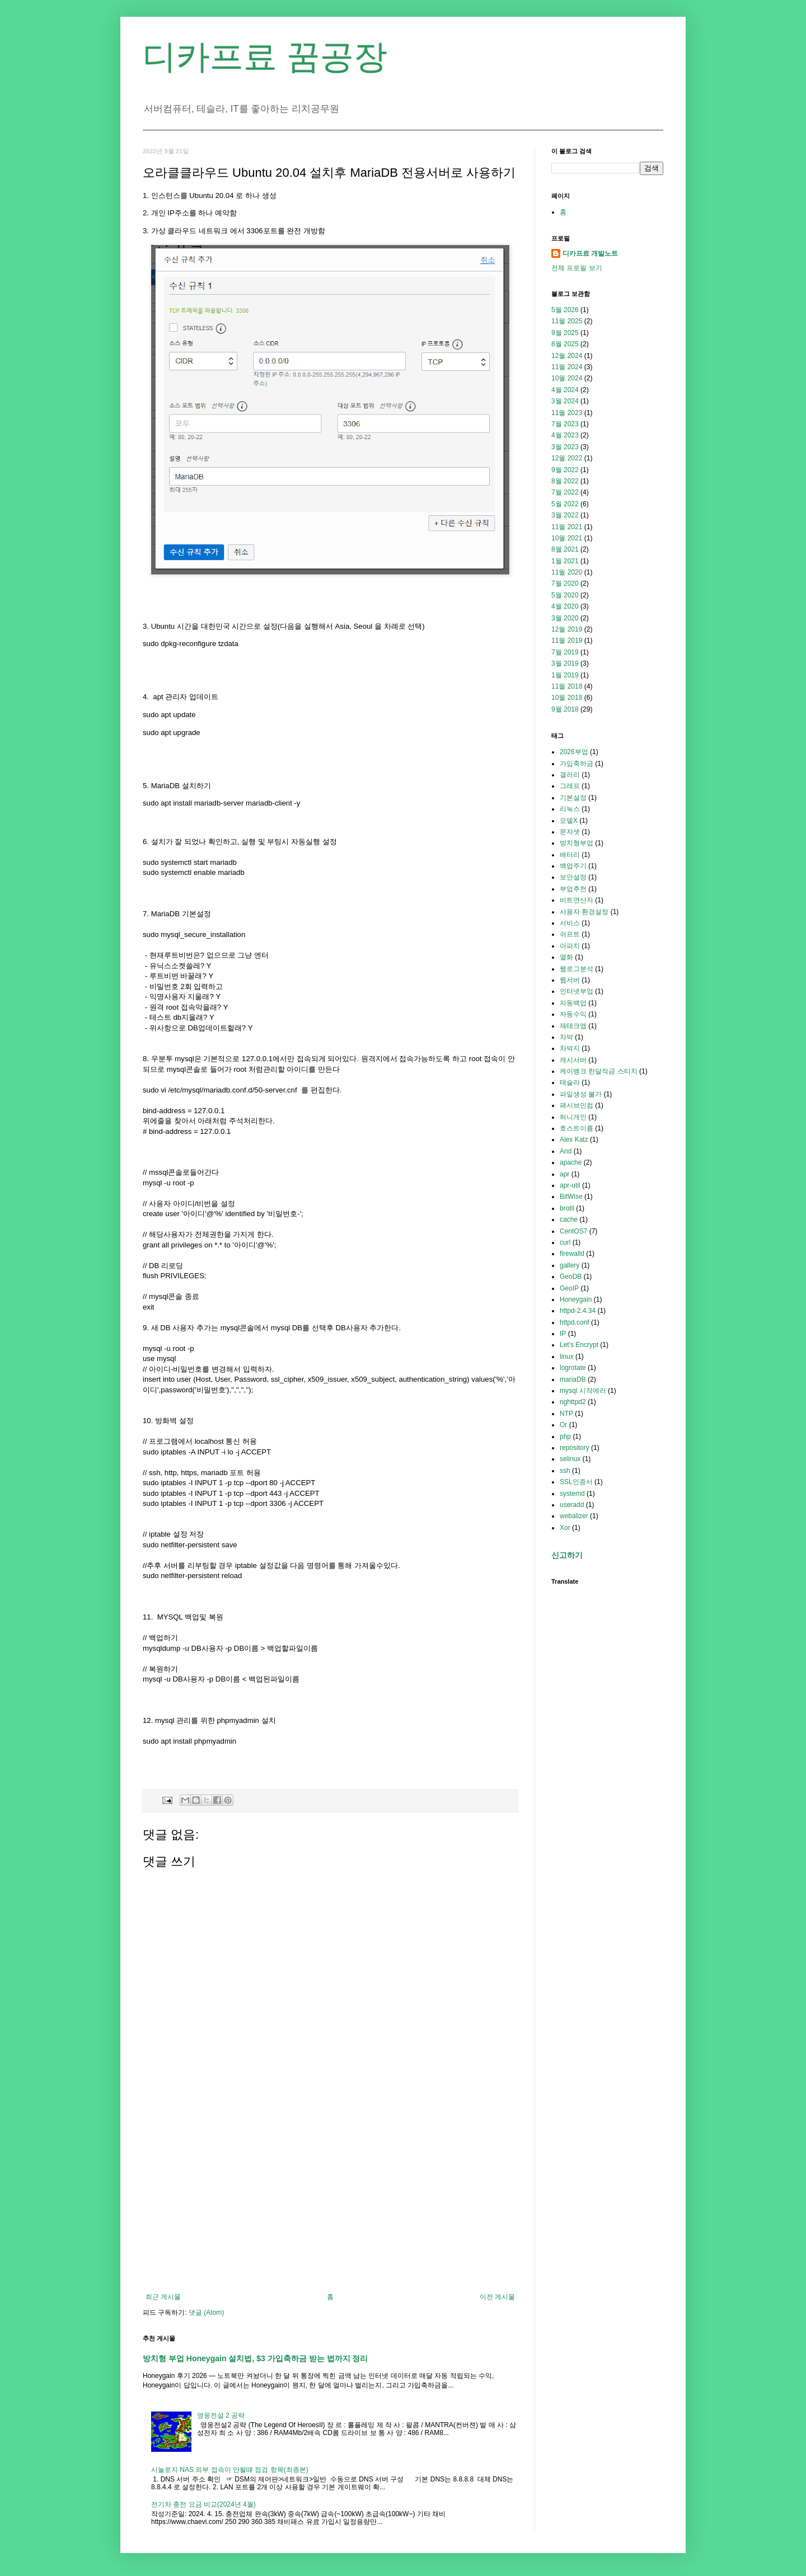 This screenshot has height=2576, width=806. I want to click on 댓글 (Atom), so click(206, 2312).